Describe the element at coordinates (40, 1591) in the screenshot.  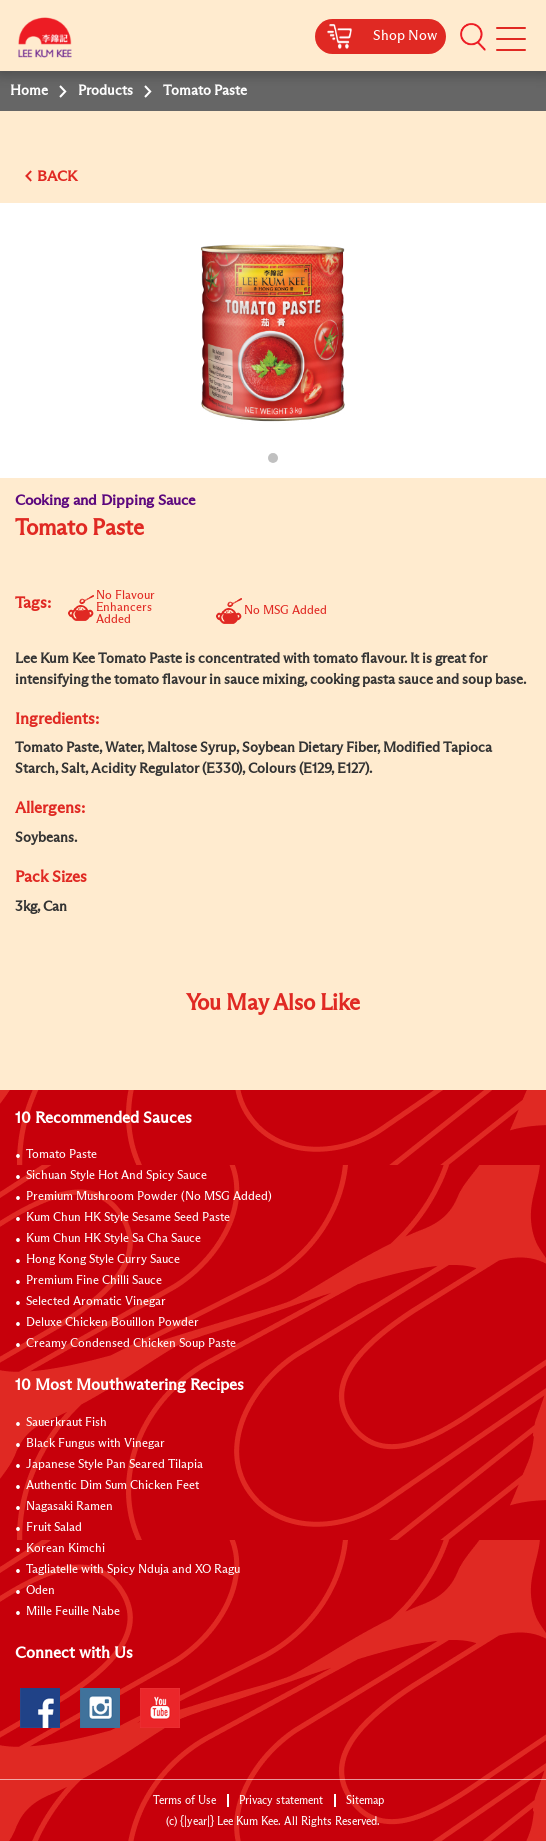
I see `Oden` at that location.